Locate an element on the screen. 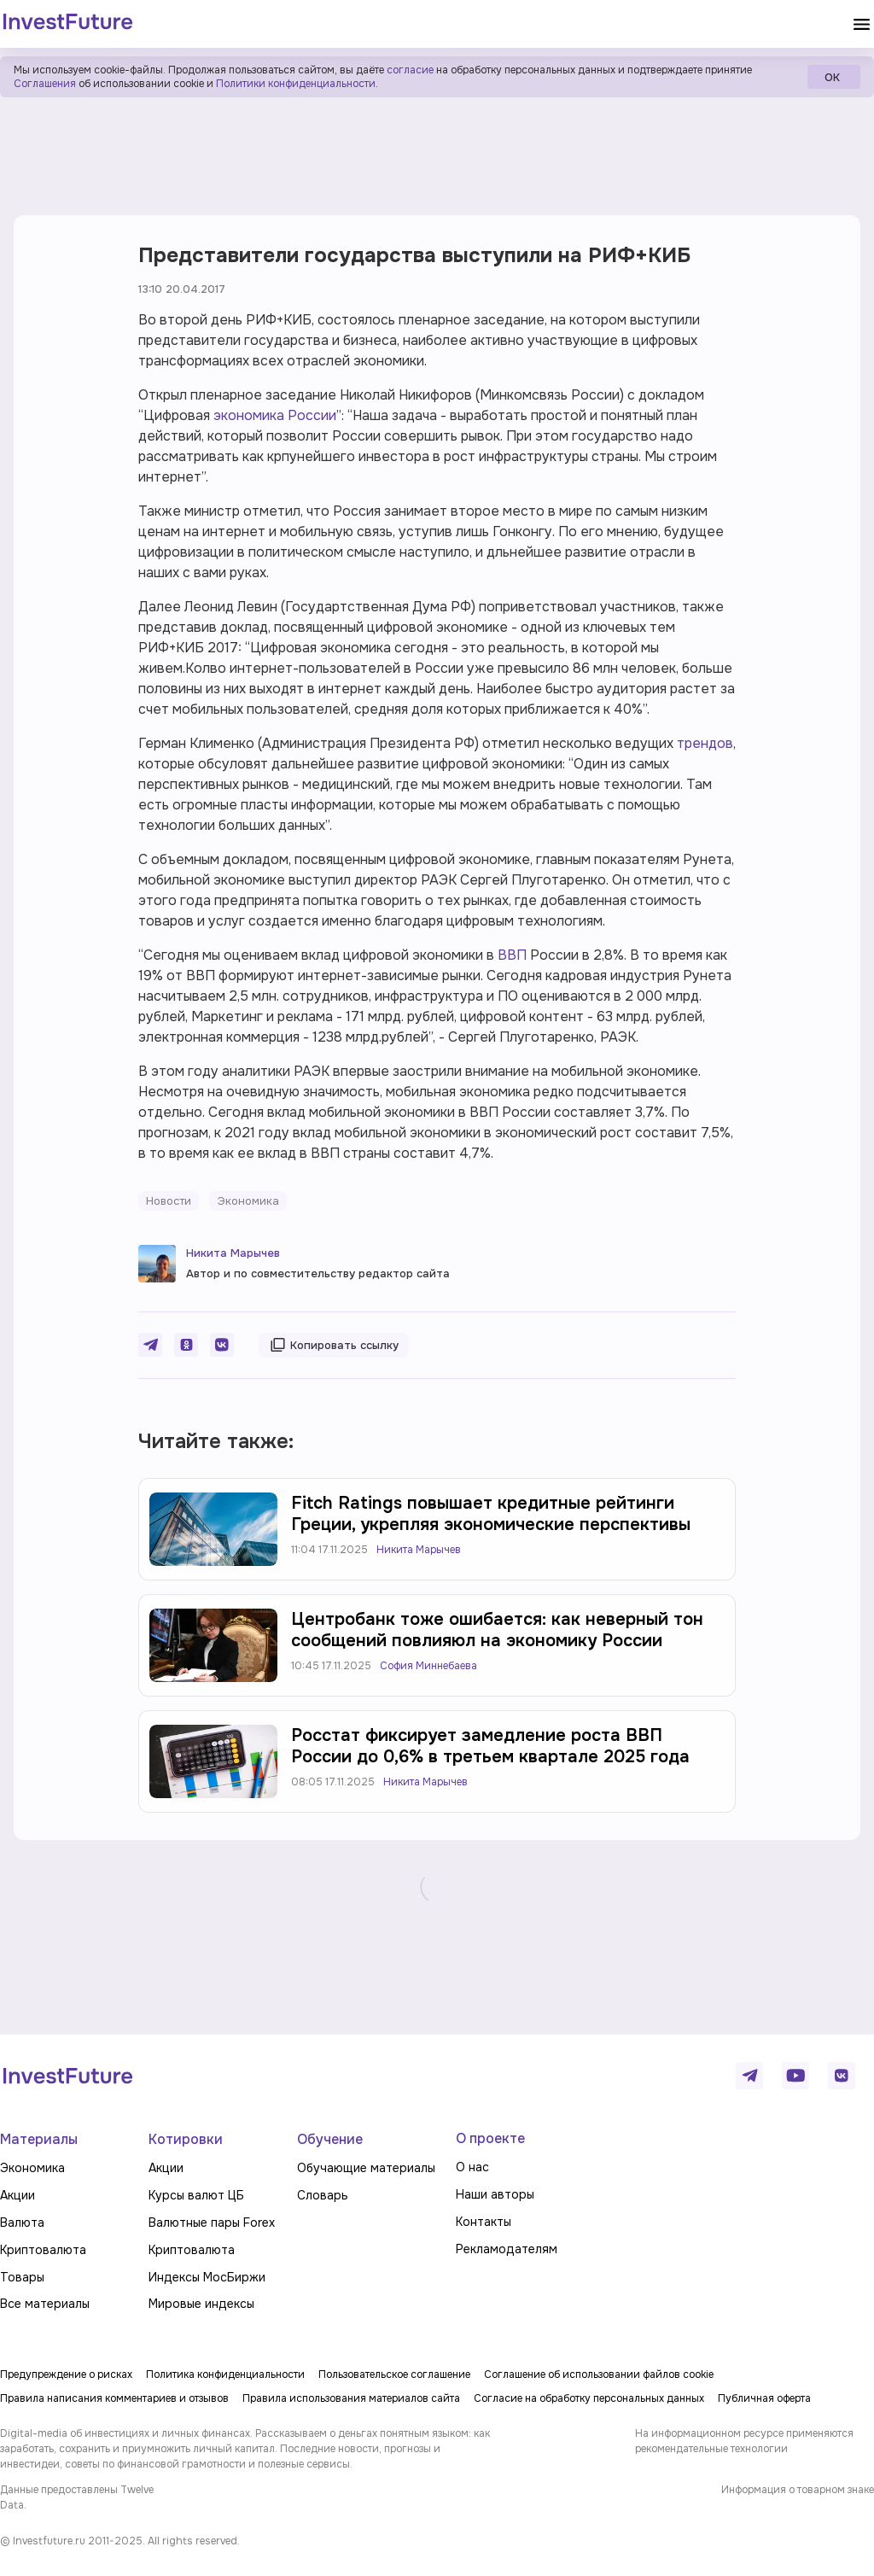 This screenshot has width=874, height=2576. Валютные пары Forex is located at coordinates (212, 2222).